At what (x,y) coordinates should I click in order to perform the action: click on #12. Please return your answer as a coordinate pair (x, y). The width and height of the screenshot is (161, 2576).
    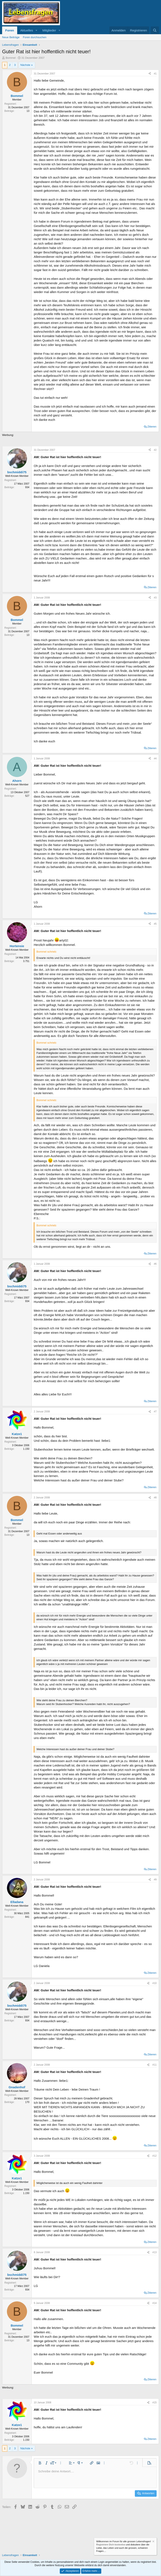
    Looking at the image, I should click on (154, 2155).